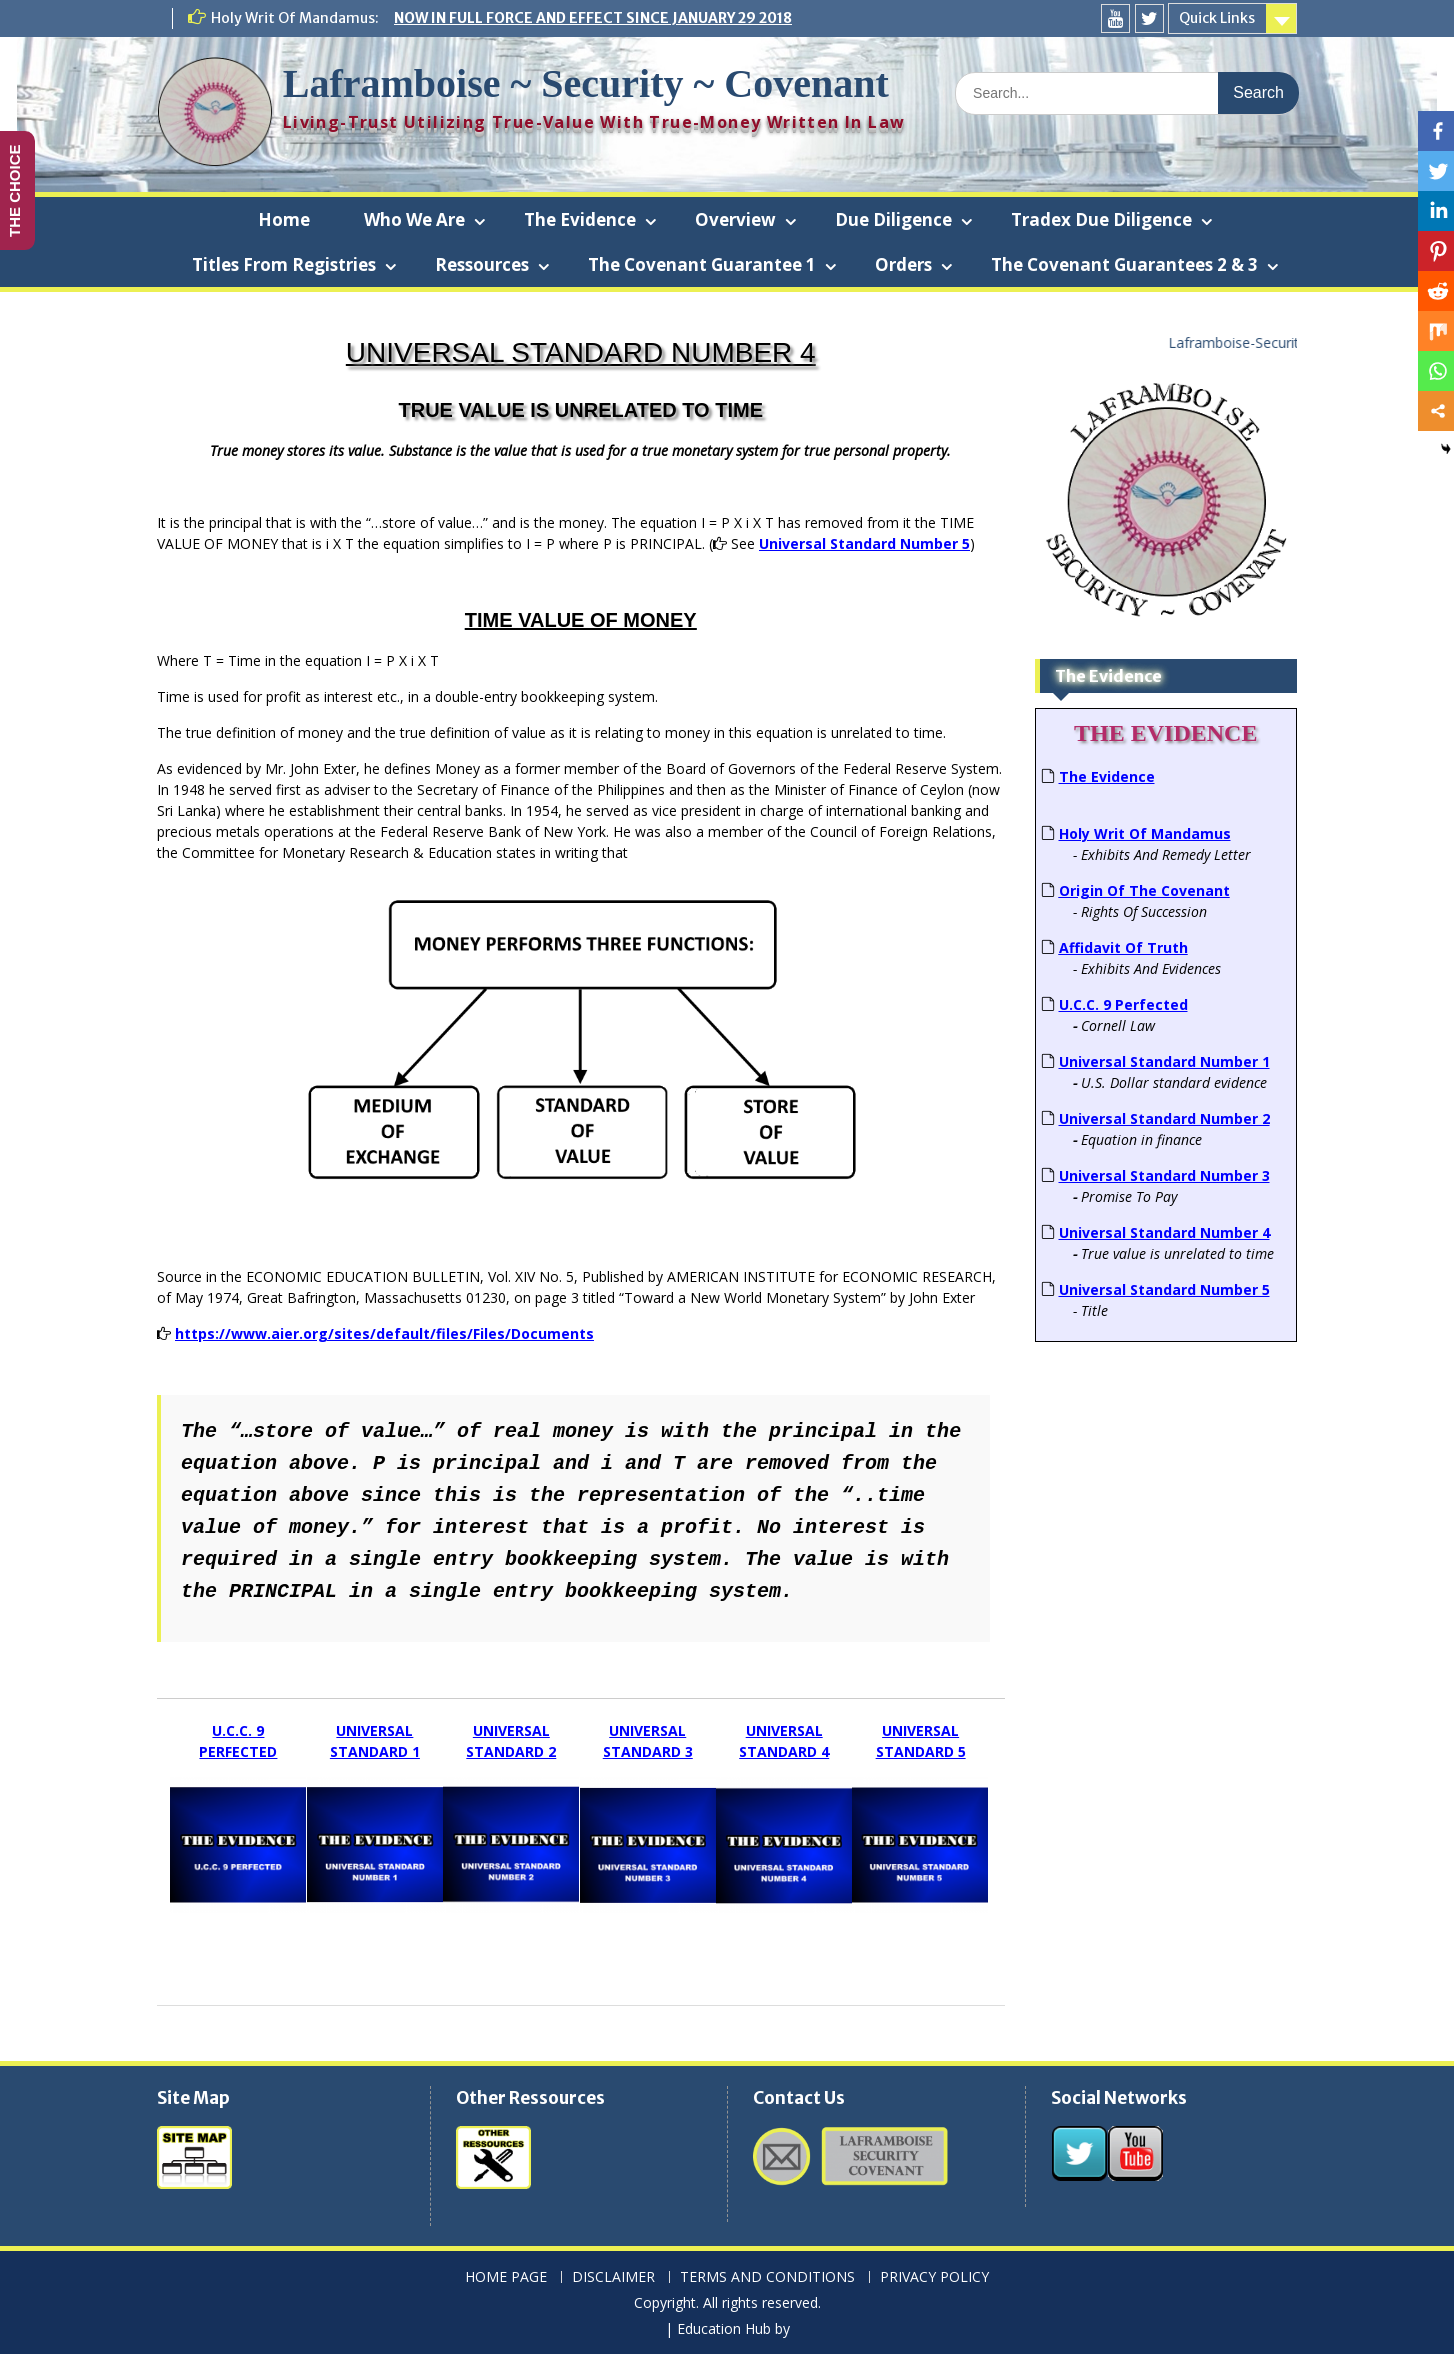 This screenshot has height=2354, width=1454. I want to click on HOME PAGE, so click(506, 2277).